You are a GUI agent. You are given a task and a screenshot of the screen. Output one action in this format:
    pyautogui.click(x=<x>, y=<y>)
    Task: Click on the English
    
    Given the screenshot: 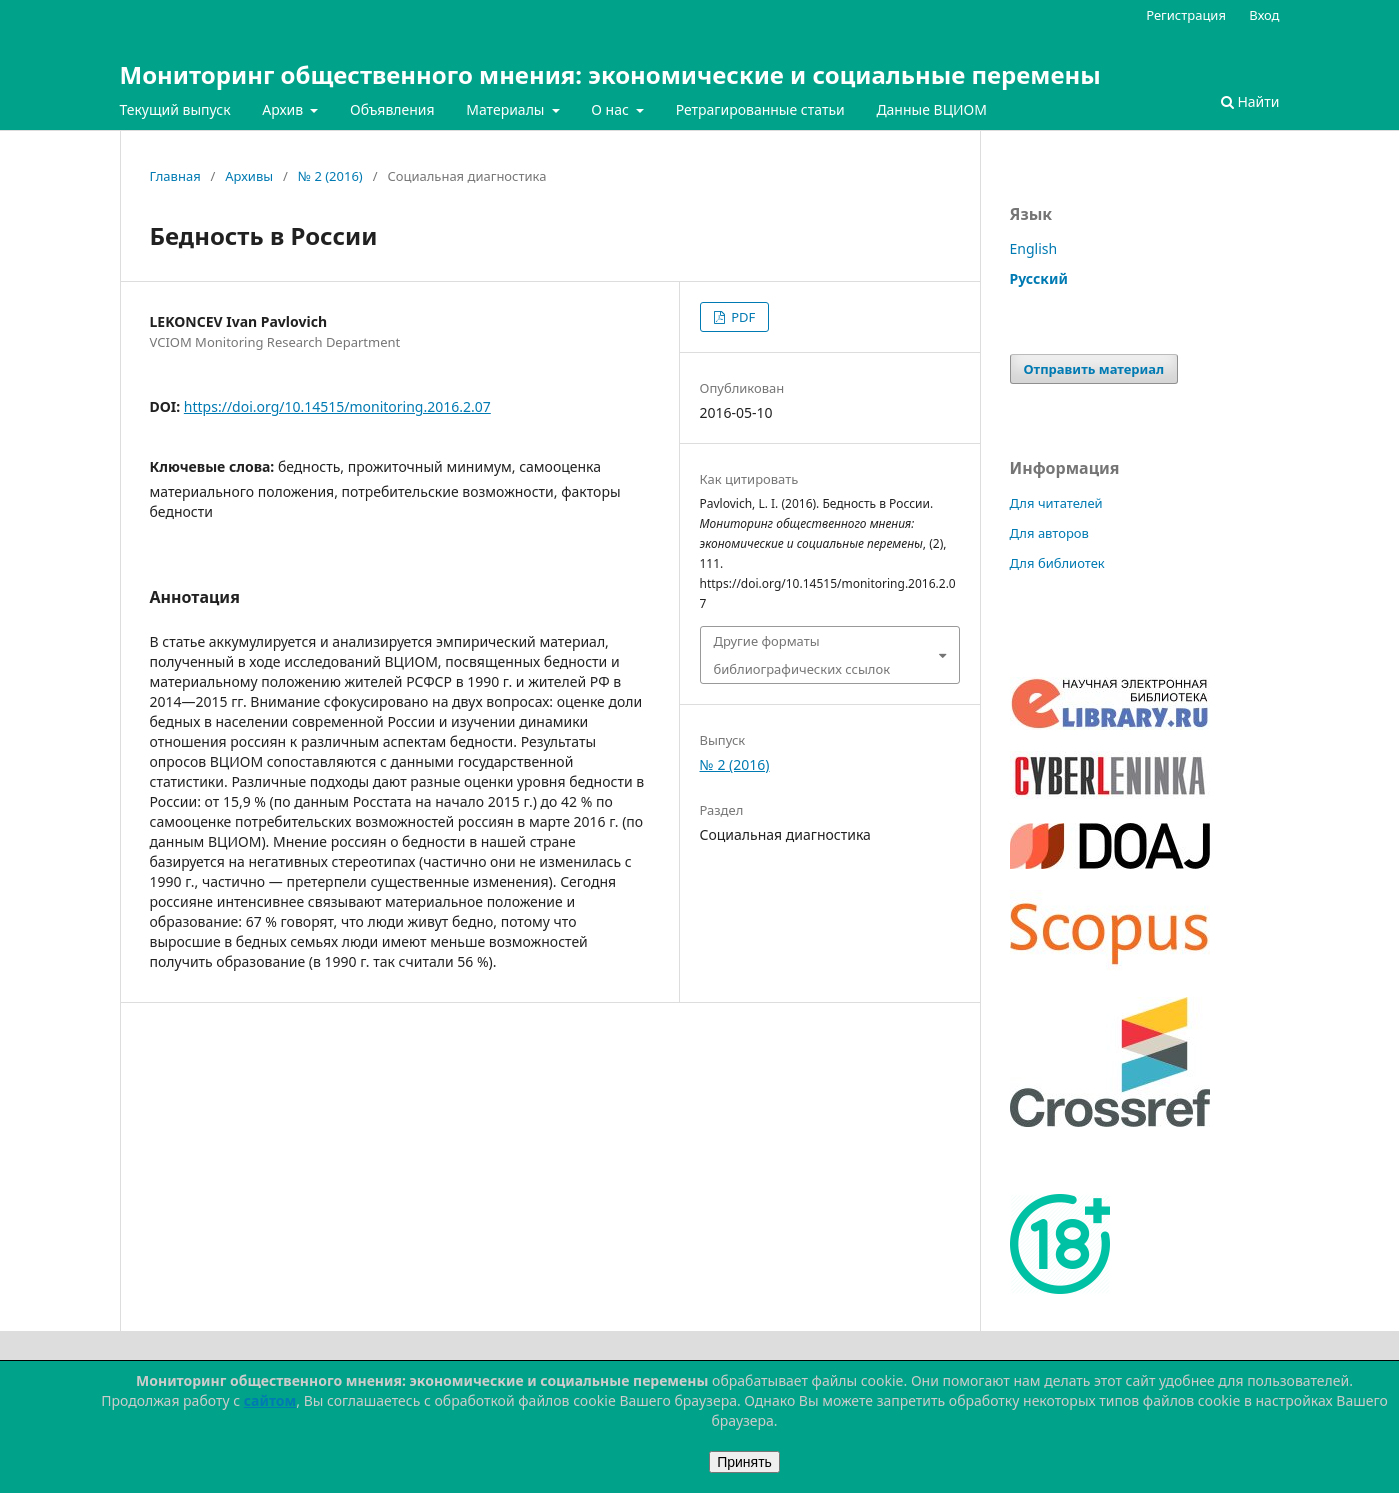 What is the action you would take?
    pyautogui.click(x=1034, y=248)
    